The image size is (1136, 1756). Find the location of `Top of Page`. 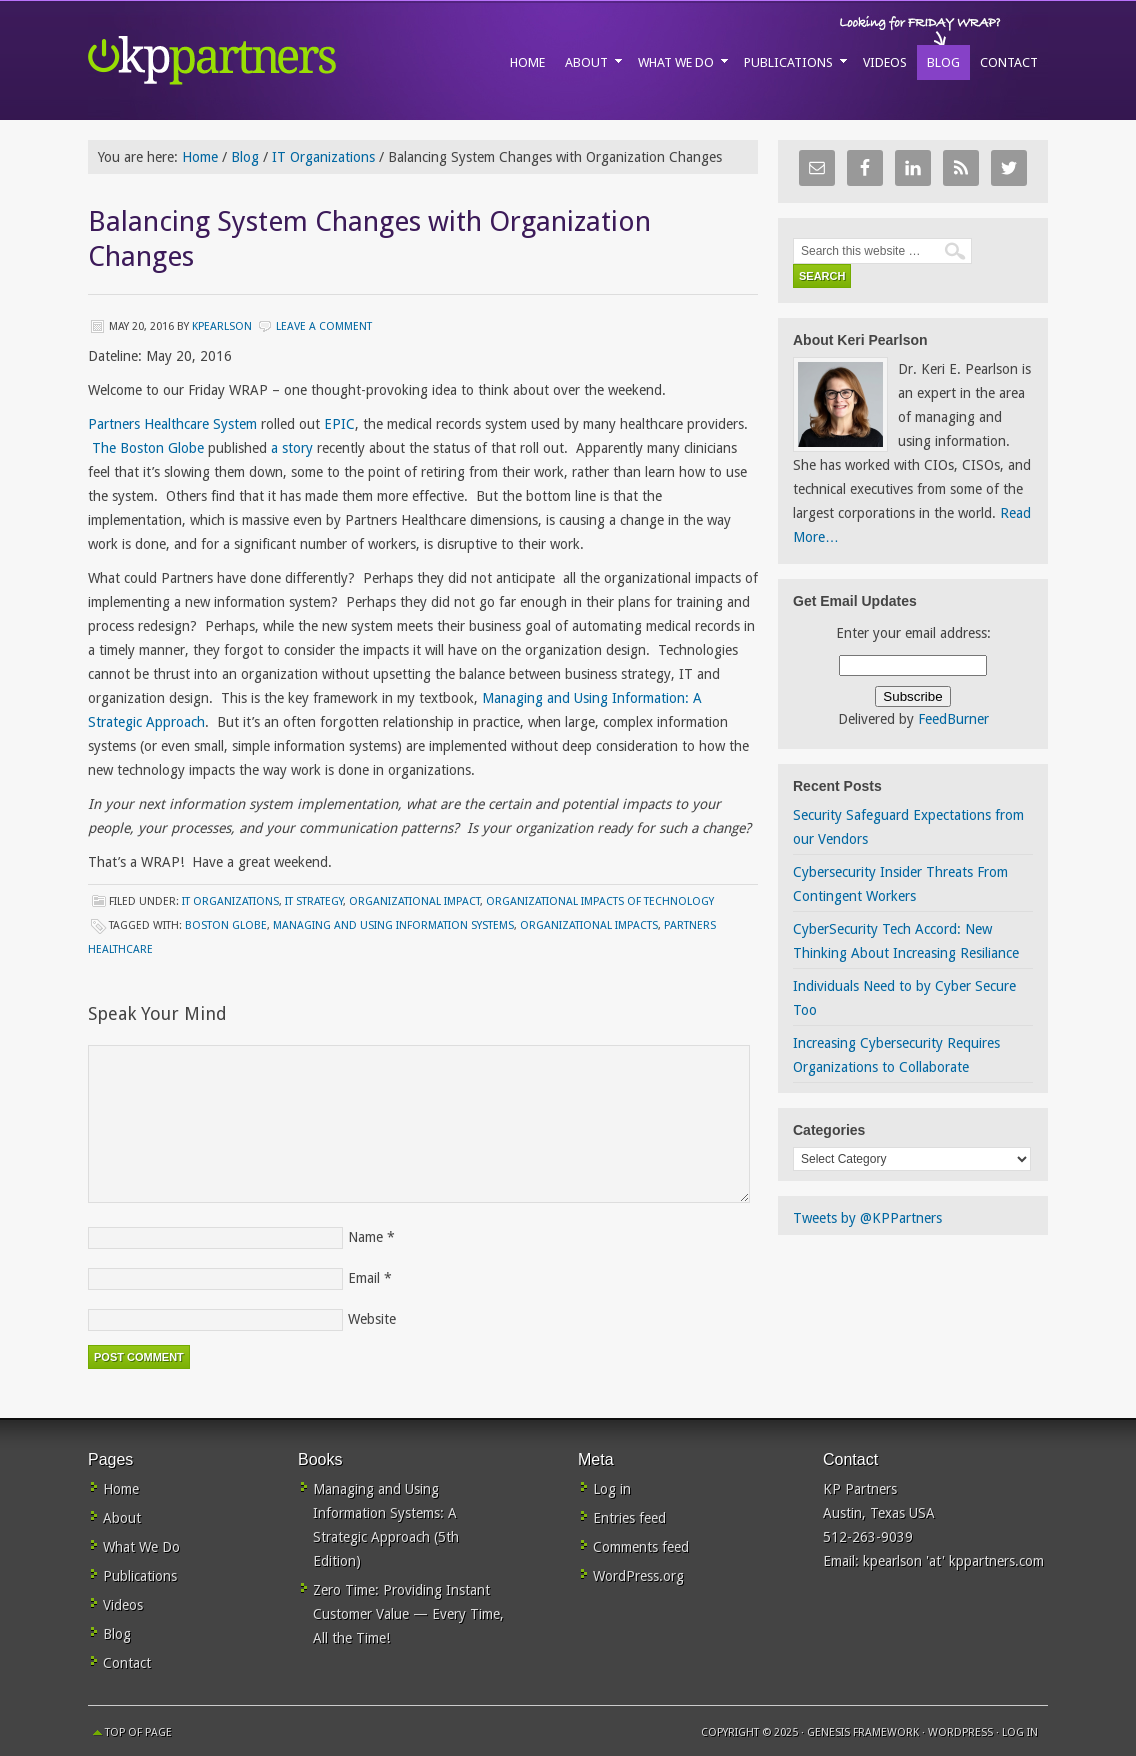

Top of Page is located at coordinates (138, 1732).